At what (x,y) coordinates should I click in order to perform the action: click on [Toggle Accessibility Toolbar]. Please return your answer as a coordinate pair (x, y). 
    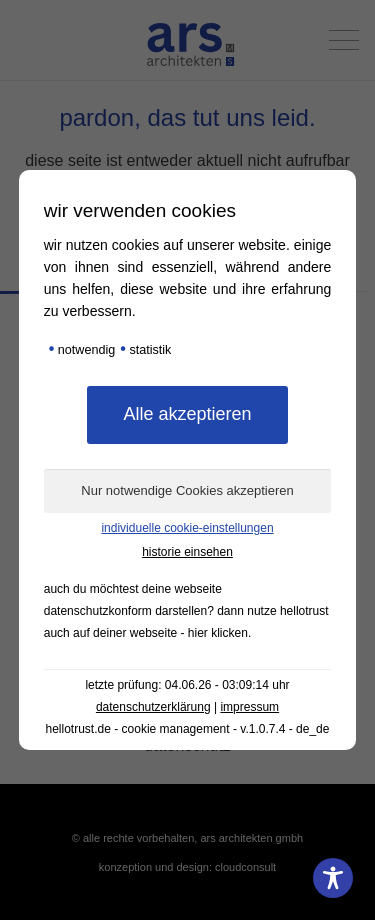
    Looking at the image, I should click on (333, 878).